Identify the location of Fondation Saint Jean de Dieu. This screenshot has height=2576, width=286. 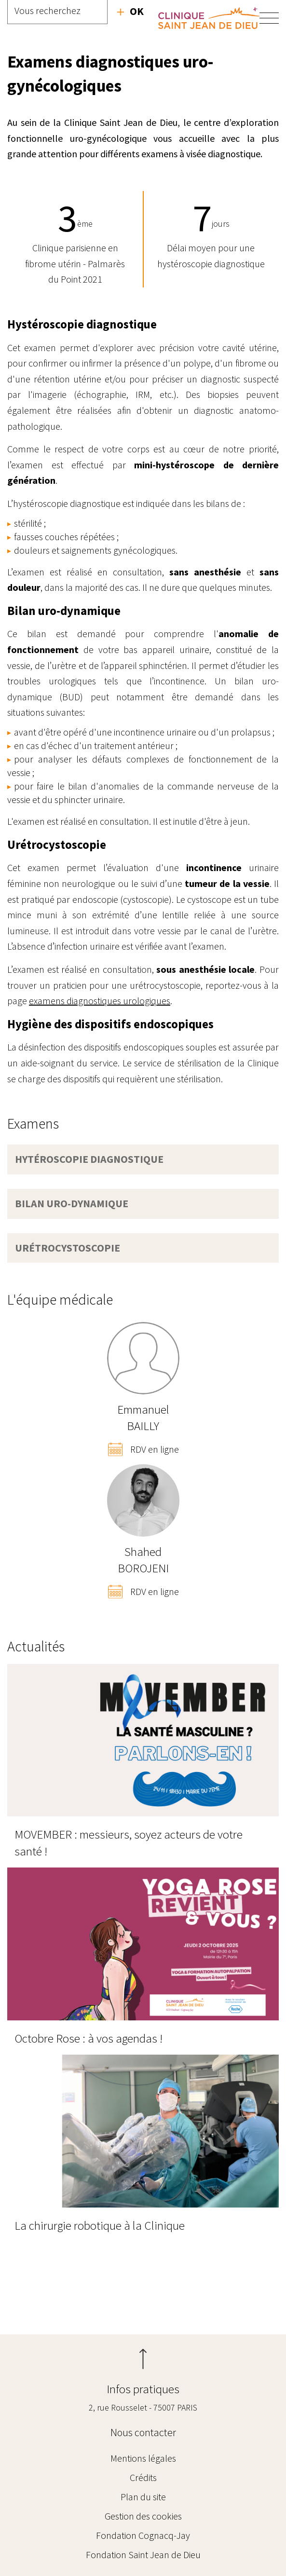
(143, 2555).